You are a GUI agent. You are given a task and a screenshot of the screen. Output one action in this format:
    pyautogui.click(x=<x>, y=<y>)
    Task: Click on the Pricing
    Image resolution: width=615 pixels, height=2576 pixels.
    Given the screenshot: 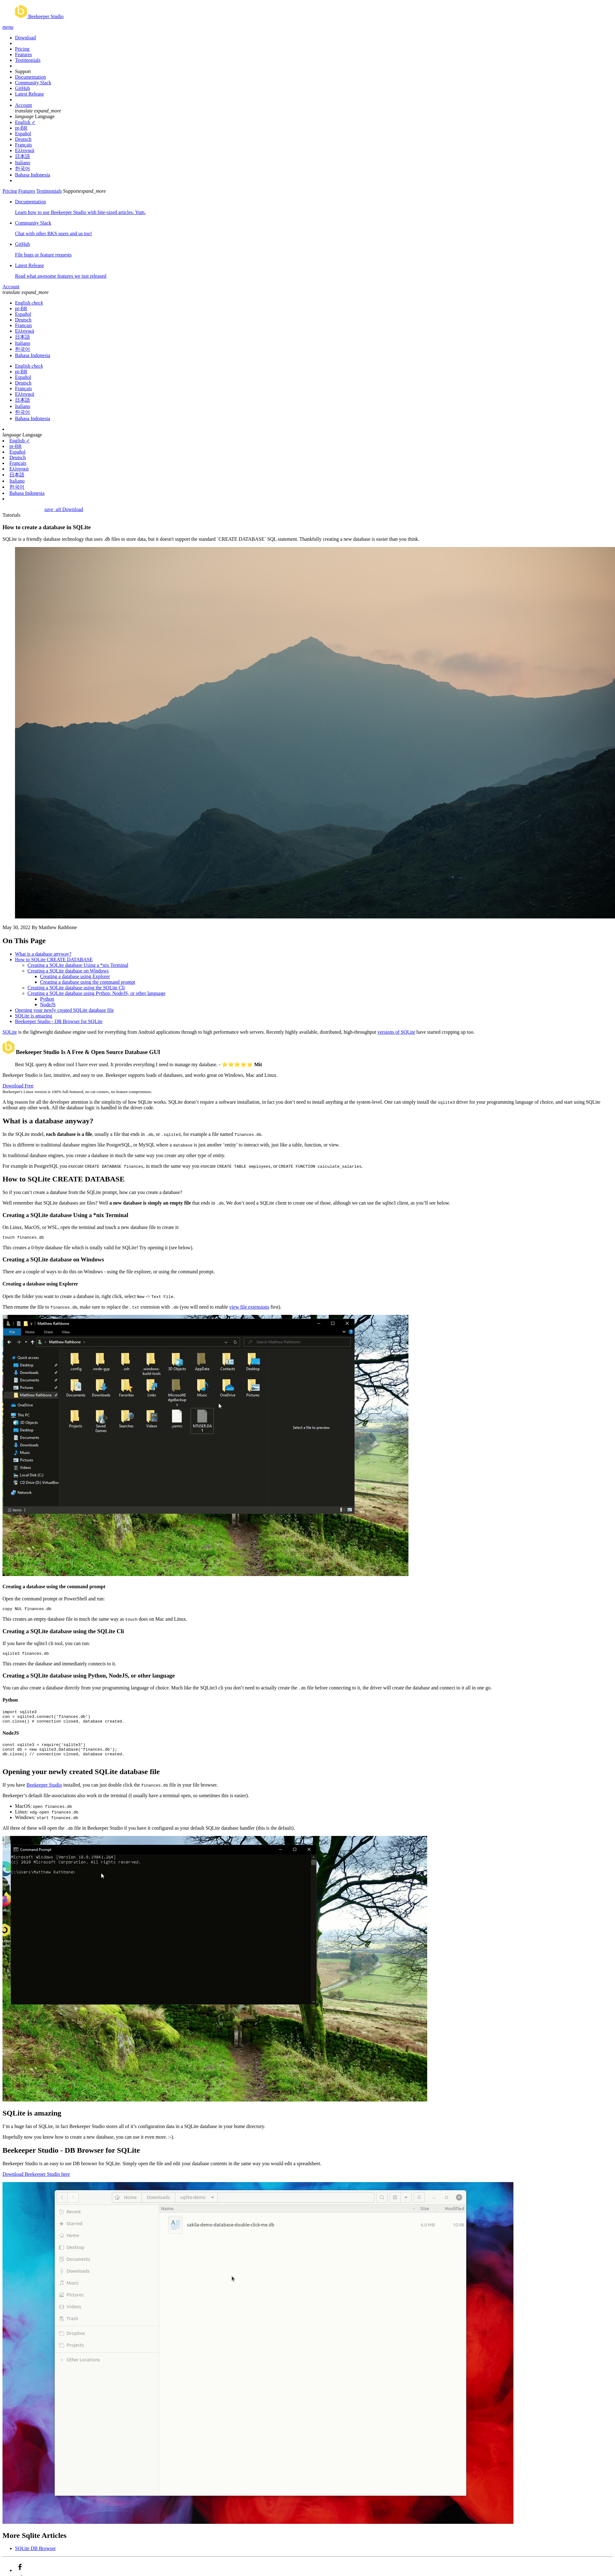 What is the action you would take?
    pyautogui.click(x=22, y=49)
    